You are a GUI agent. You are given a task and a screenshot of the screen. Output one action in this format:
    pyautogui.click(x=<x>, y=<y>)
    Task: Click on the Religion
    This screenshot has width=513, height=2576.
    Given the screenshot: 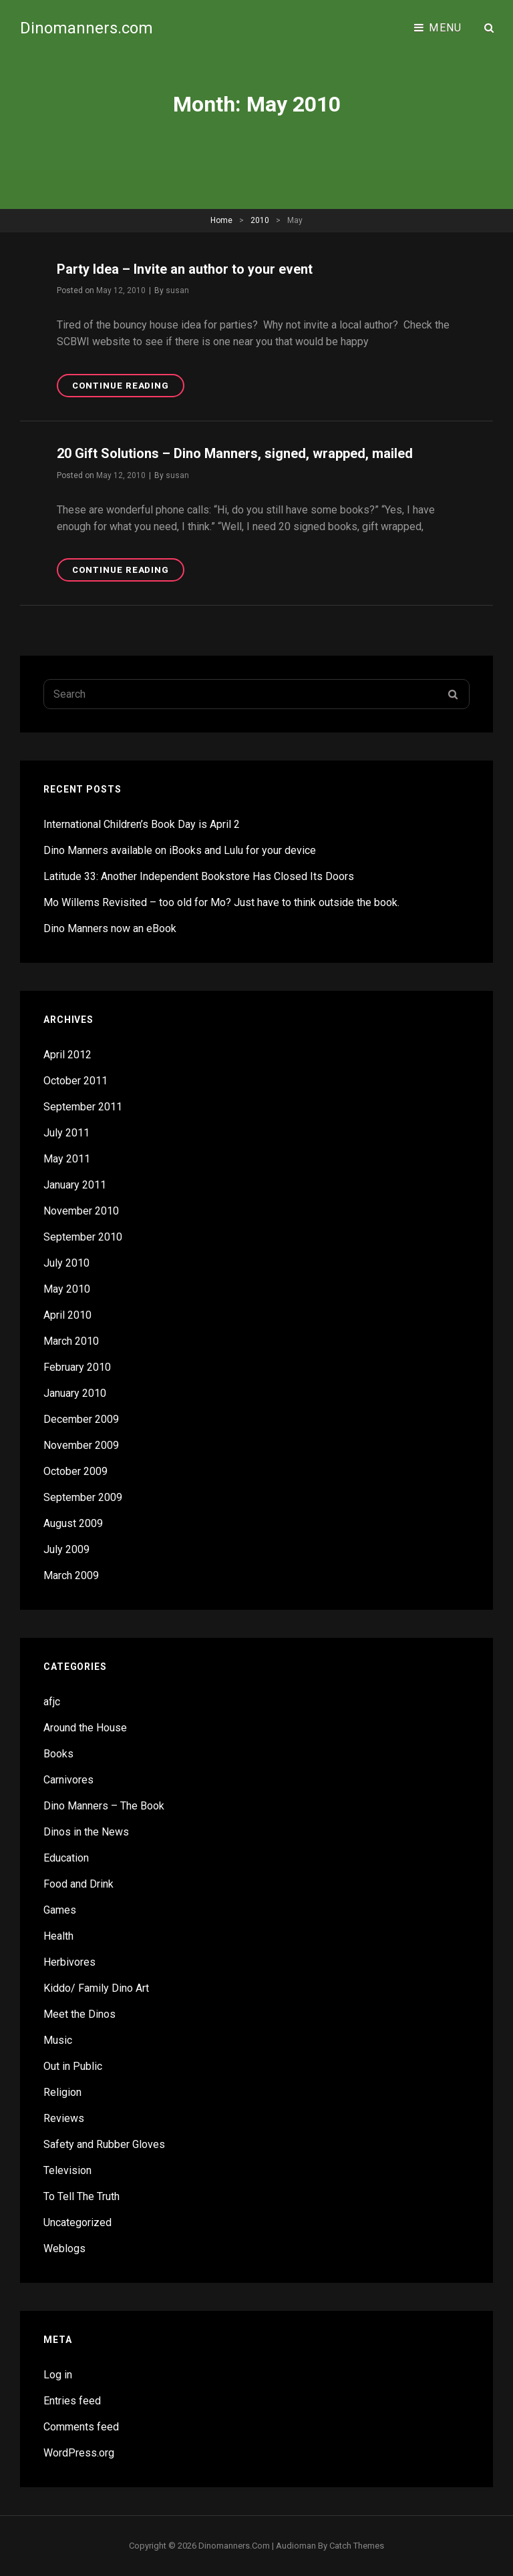 What is the action you would take?
    pyautogui.click(x=62, y=2092)
    